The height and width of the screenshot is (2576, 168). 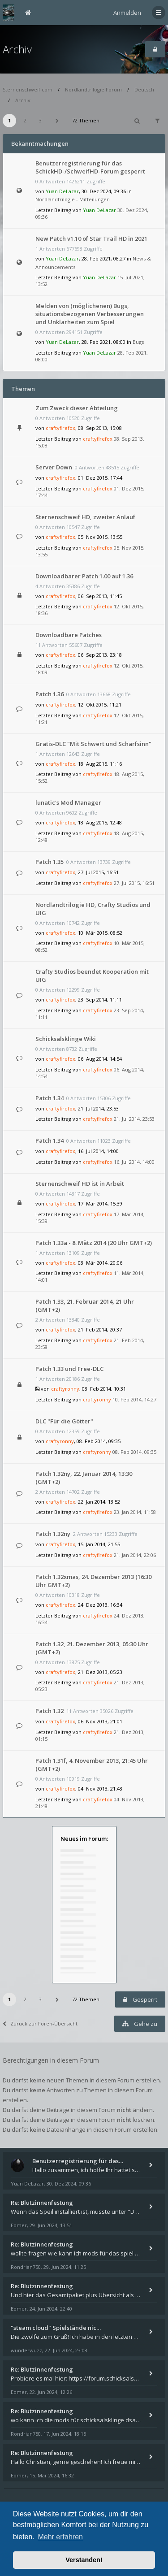 What do you see at coordinates (27, 89) in the screenshot?
I see `Sternenschweif.com` at bounding box center [27, 89].